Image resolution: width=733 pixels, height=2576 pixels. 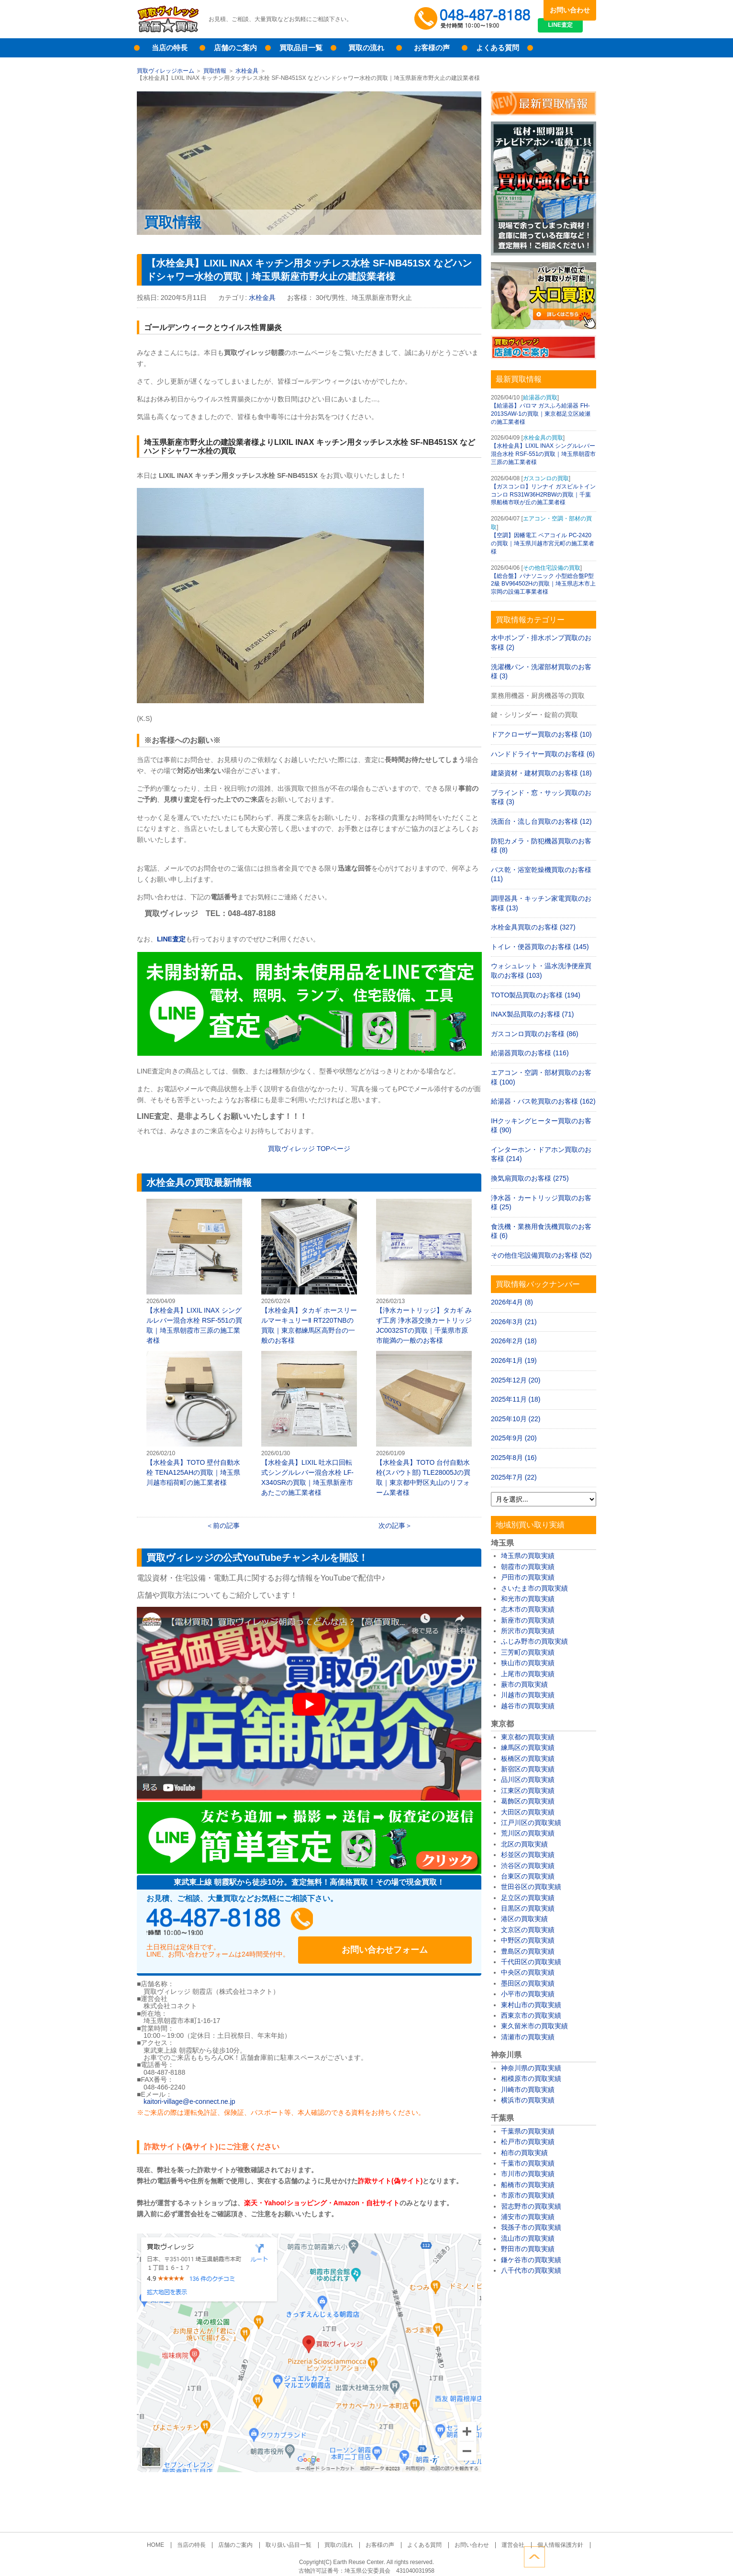 I want to click on 練馬区の買取実績, so click(x=528, y=1747).